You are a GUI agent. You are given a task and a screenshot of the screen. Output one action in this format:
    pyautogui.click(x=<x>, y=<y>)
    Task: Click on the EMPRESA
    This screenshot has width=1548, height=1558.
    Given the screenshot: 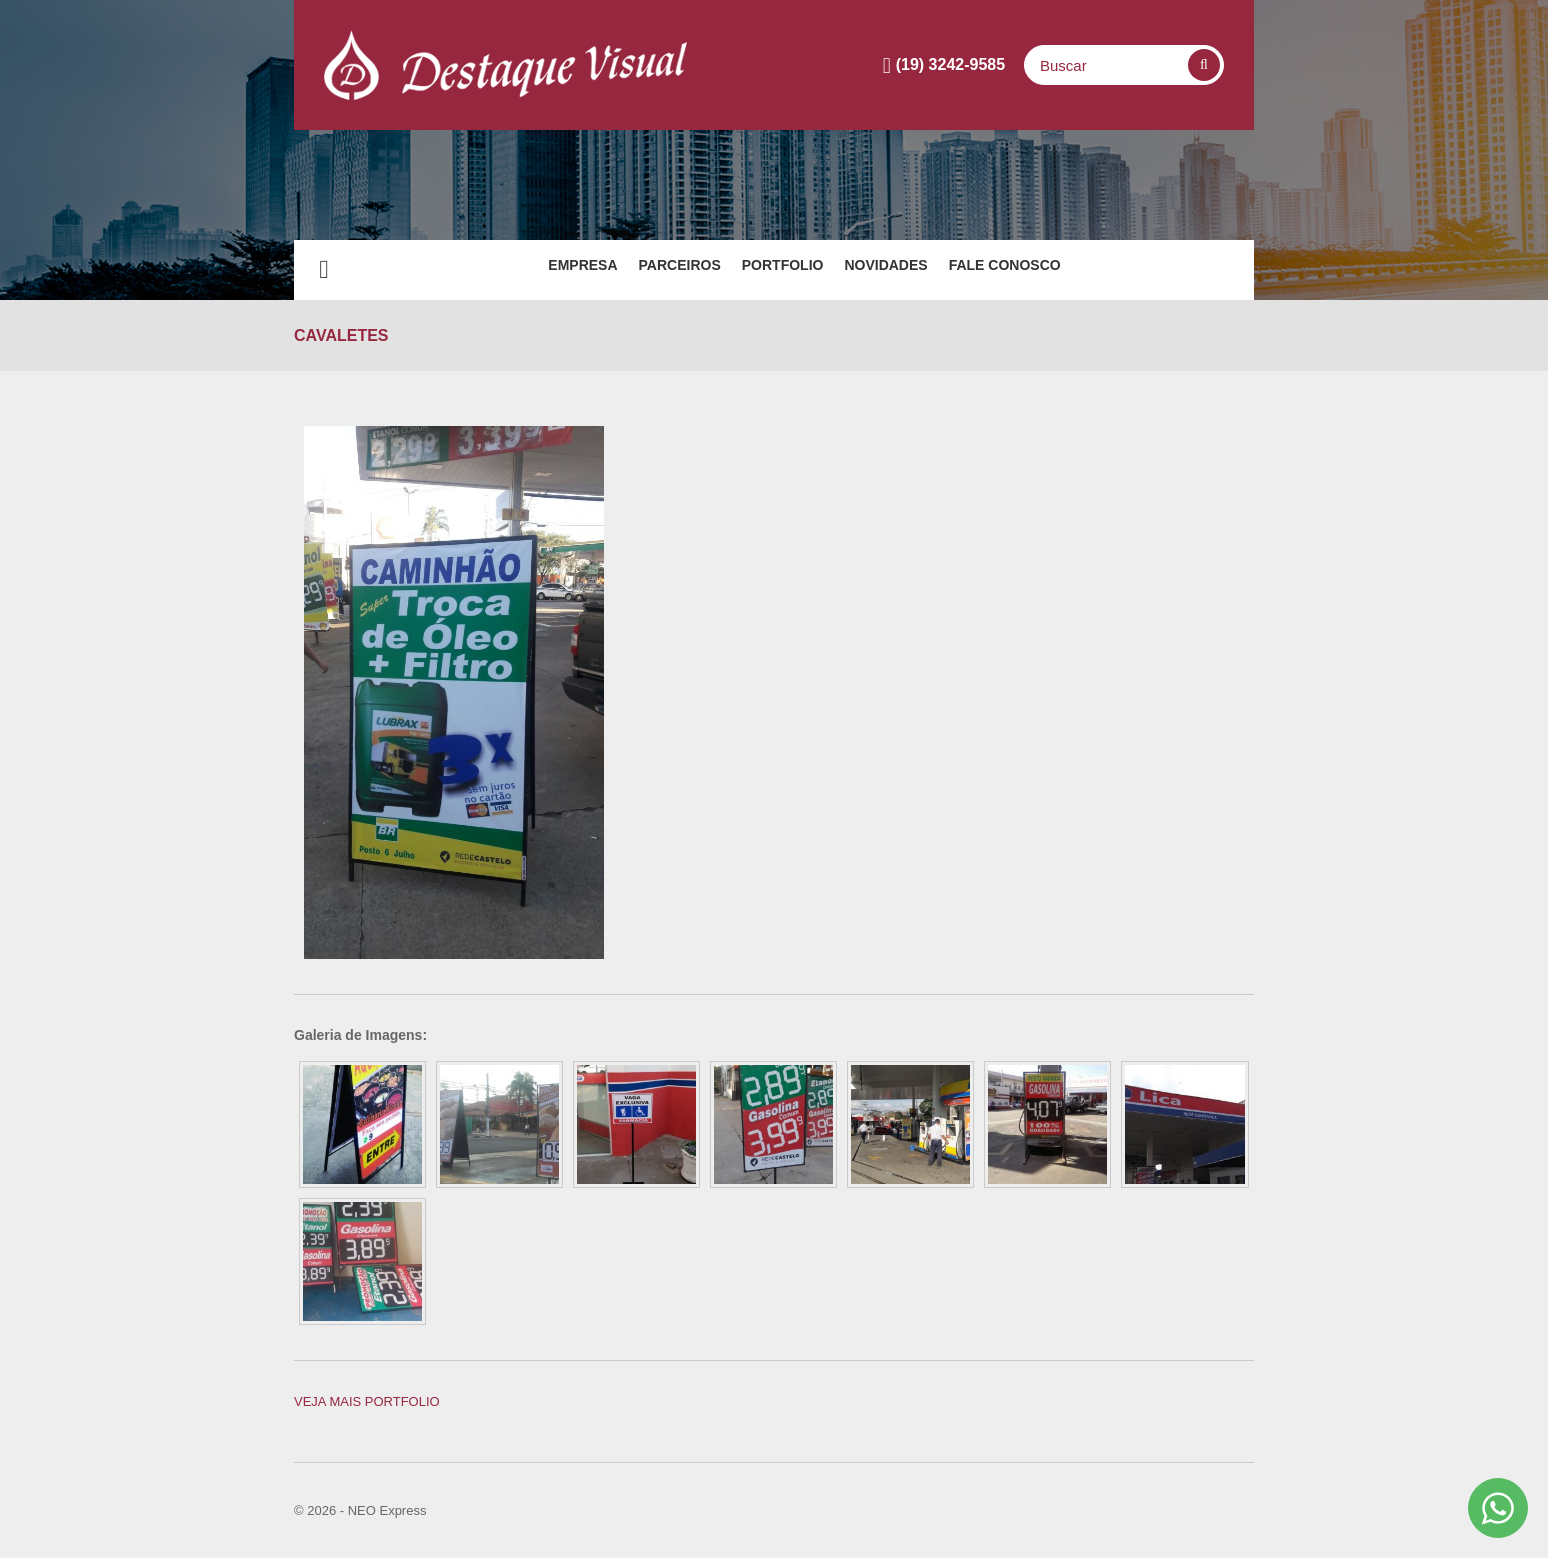 What is the action you would take?
    pyautogui.click(x=522, y=270)
    